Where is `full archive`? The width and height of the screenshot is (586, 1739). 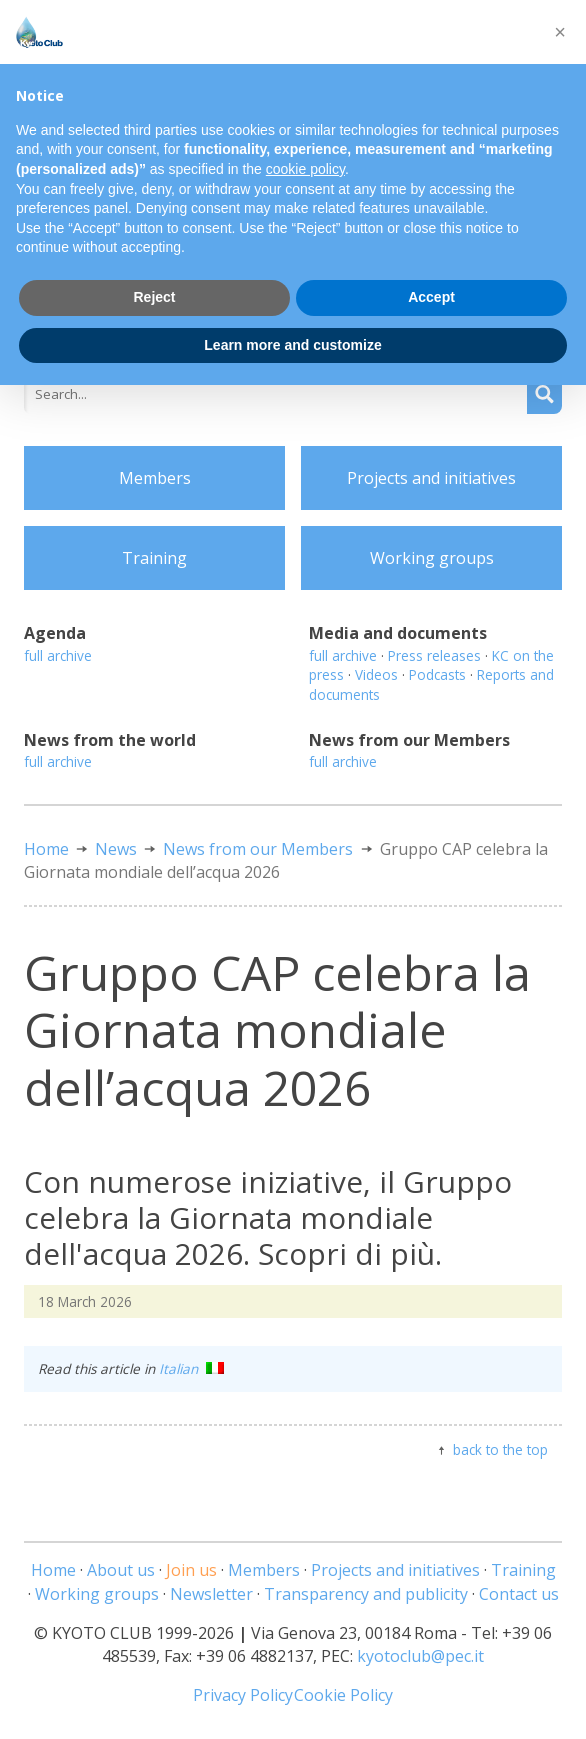 full archive is located at coordinates (58, 655).